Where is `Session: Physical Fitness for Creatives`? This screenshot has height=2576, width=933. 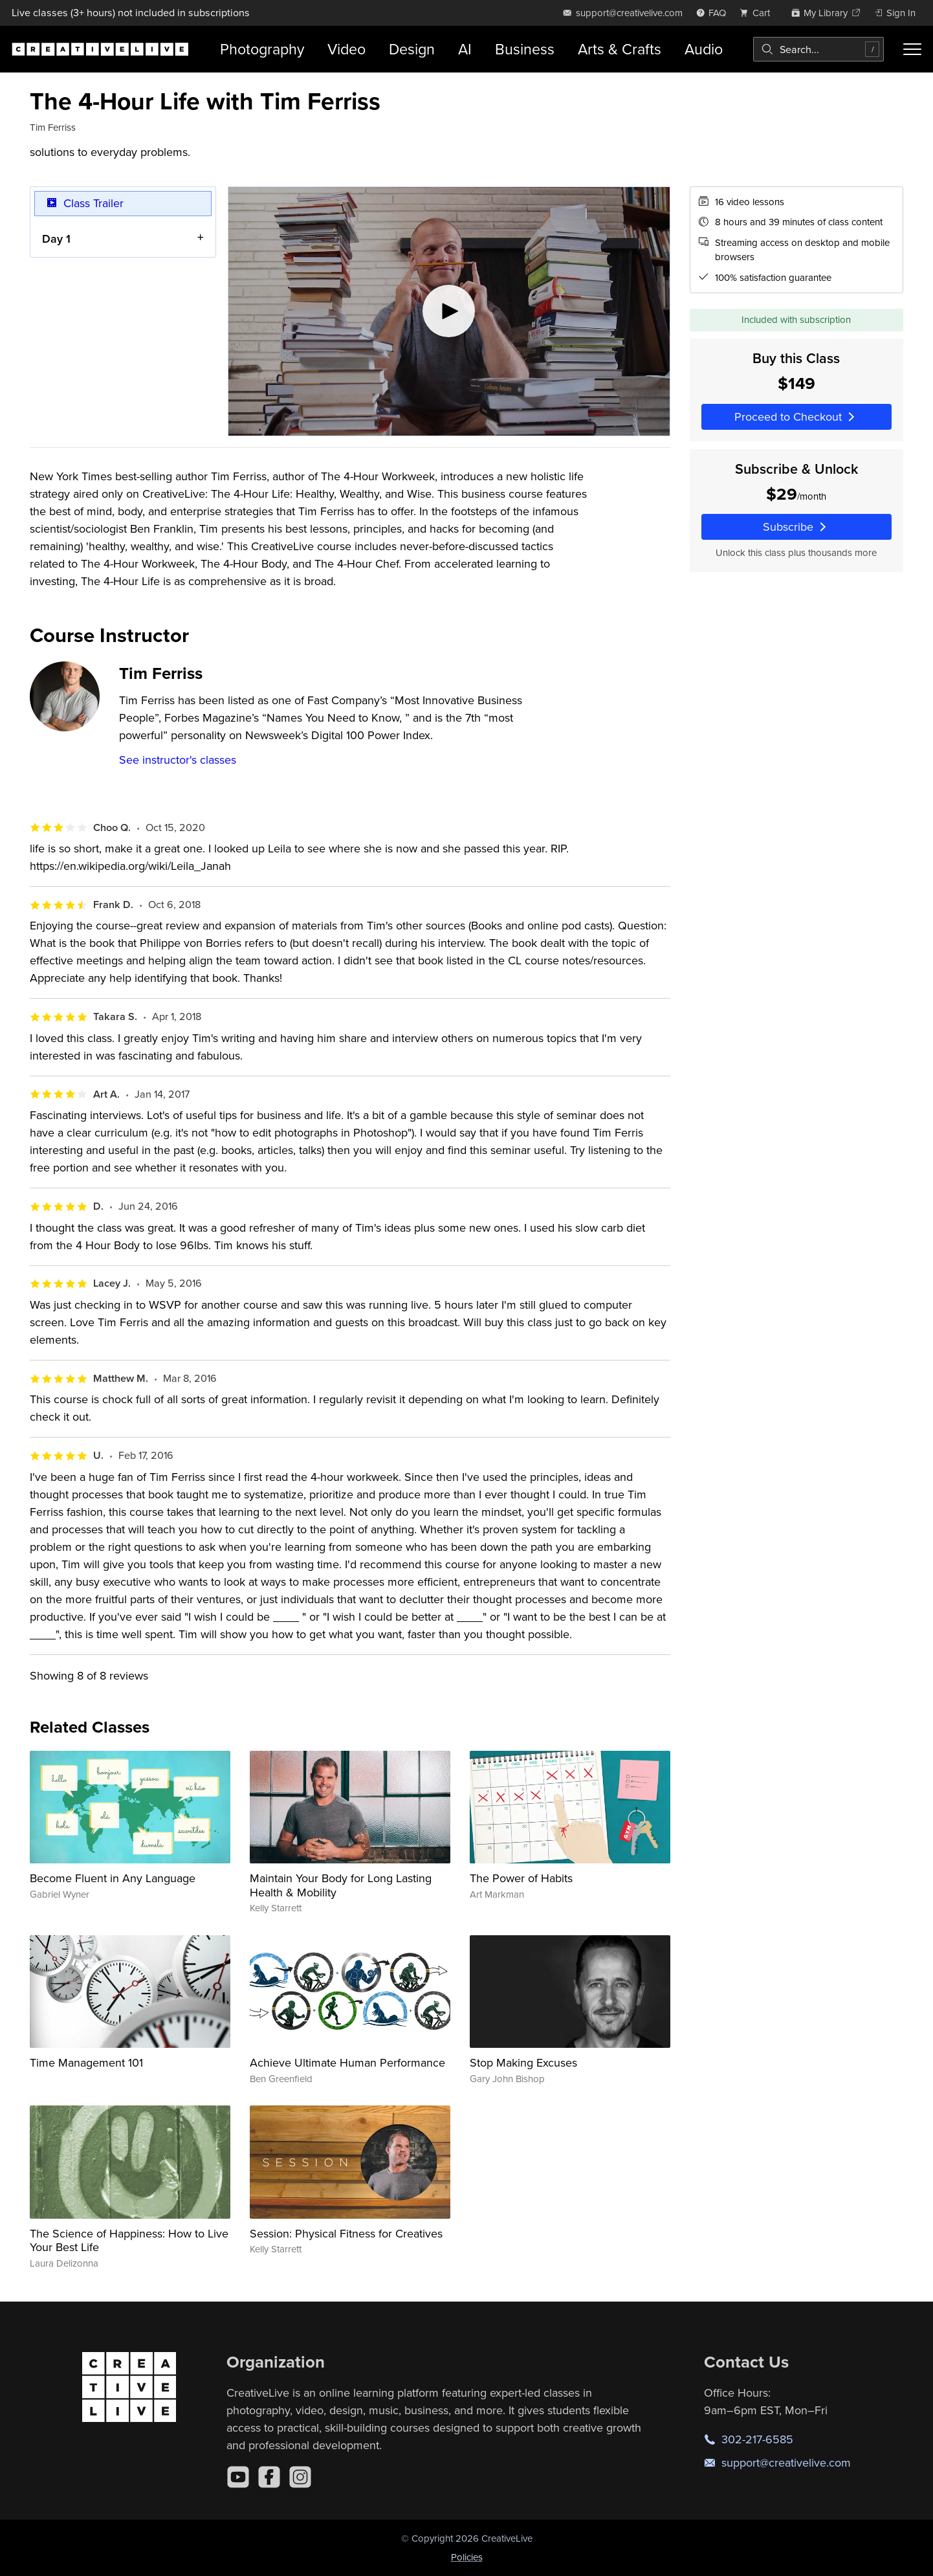 Session: Physical Fitness for Creatives is located at coordinates (346, 2233).